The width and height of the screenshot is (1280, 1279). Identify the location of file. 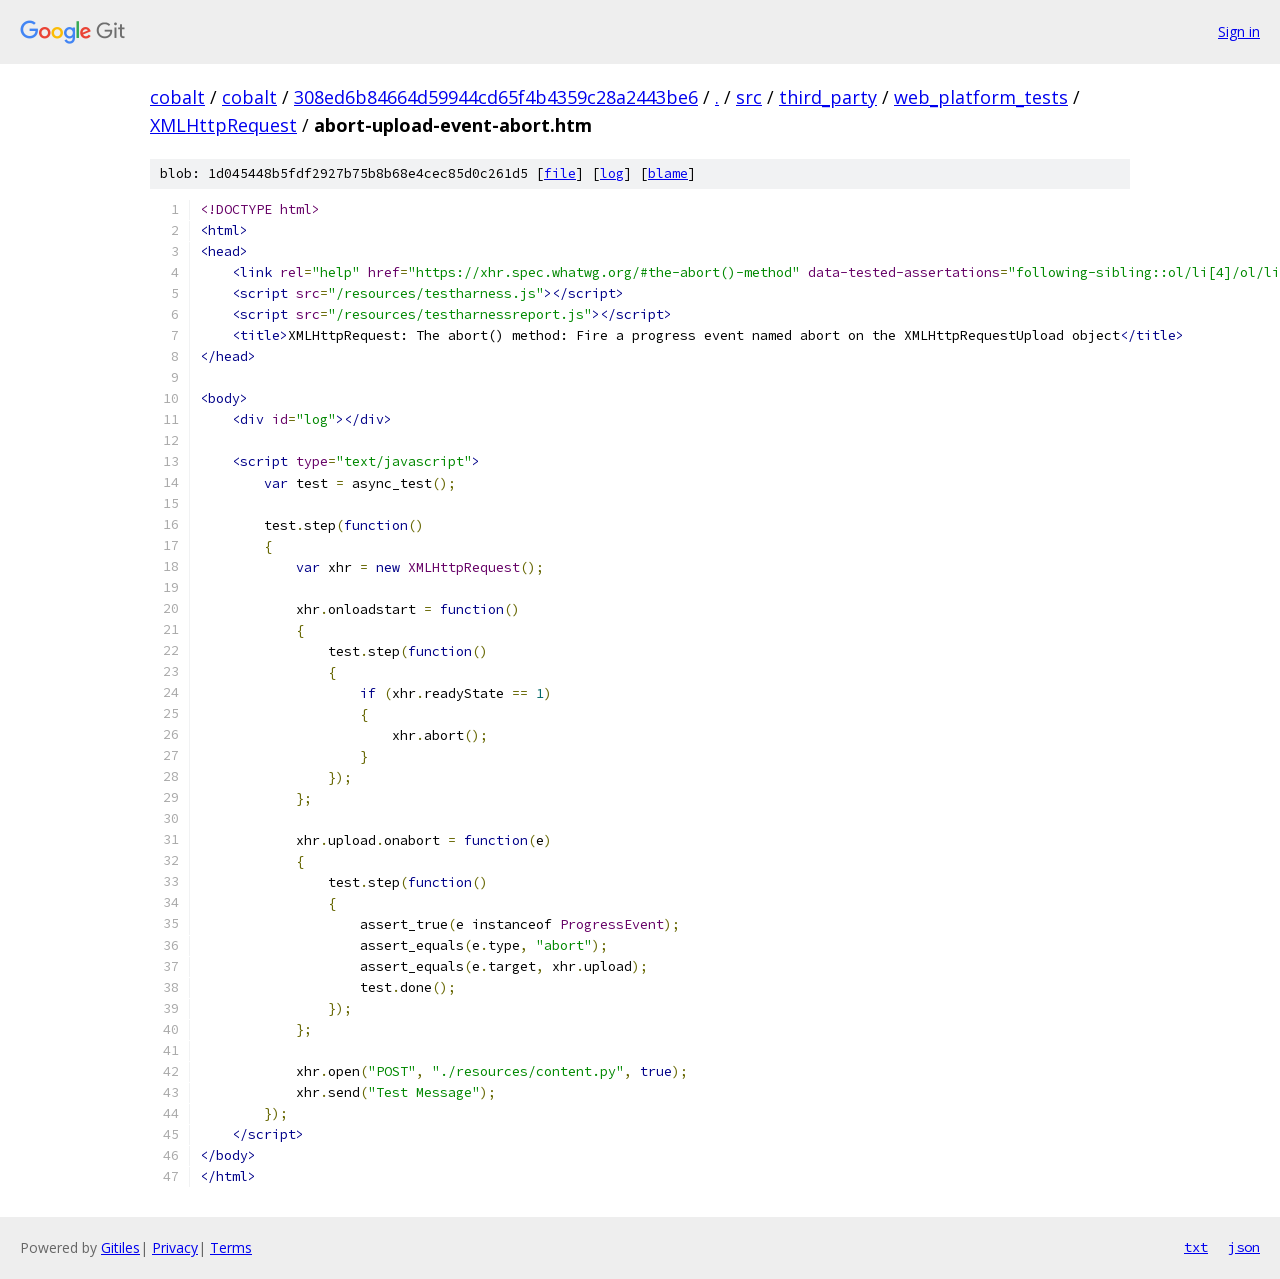
(560, 173).